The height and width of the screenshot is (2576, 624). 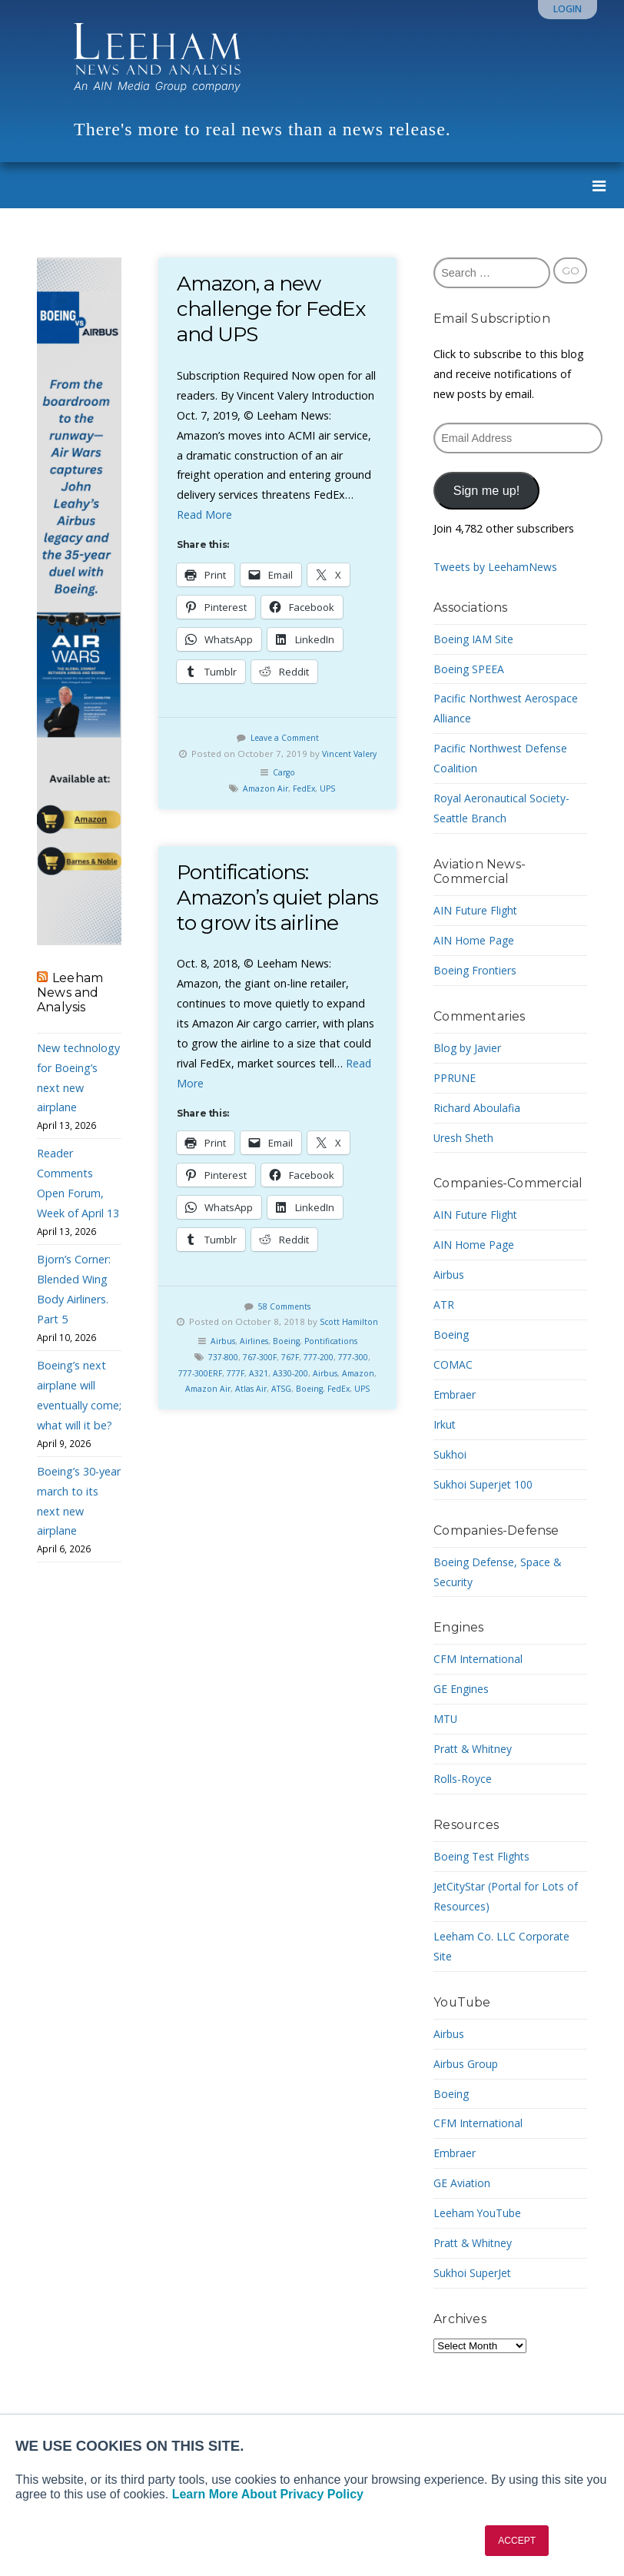 I want to click on ATSG, so click(x=325, y=1445).